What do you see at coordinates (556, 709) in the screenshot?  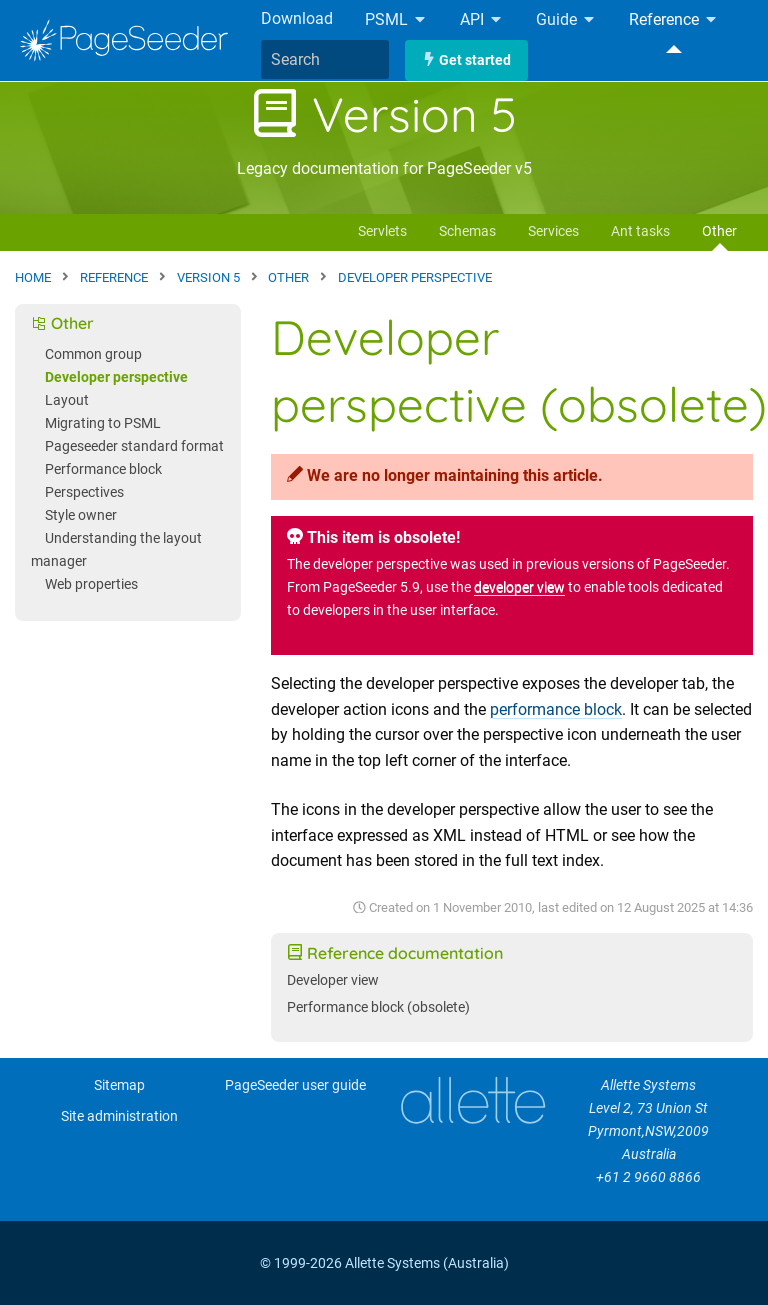 I see `performance block` at bounding box center [556, 709].